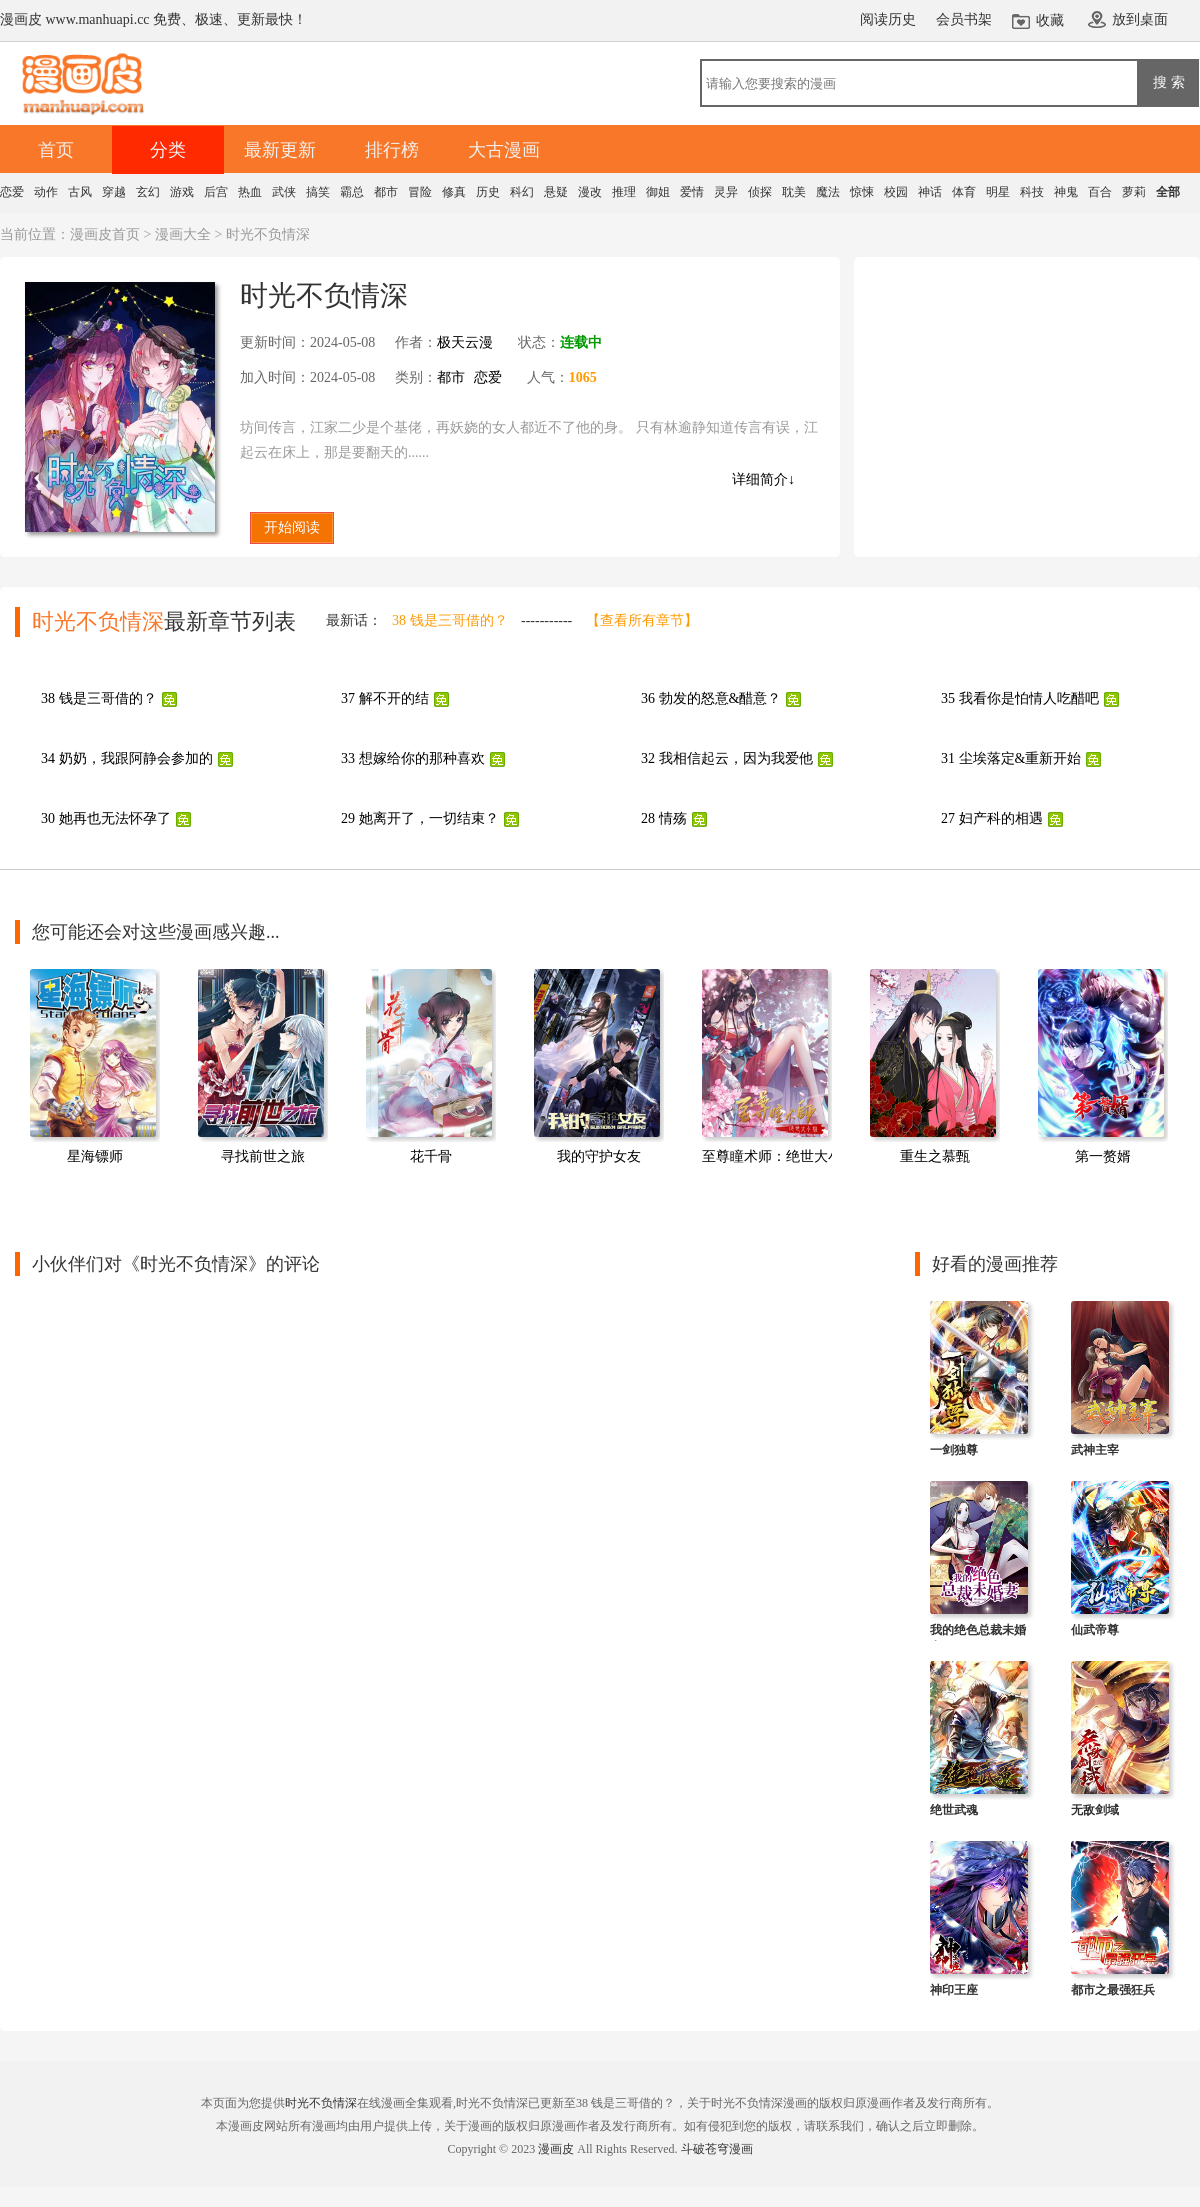 Image resolution: width=1200 pixels, height=2207 pixels. Describe the element at coordinates (420, 818) in the screenshot. I see `29 她离开了，一切结束？` at that location.